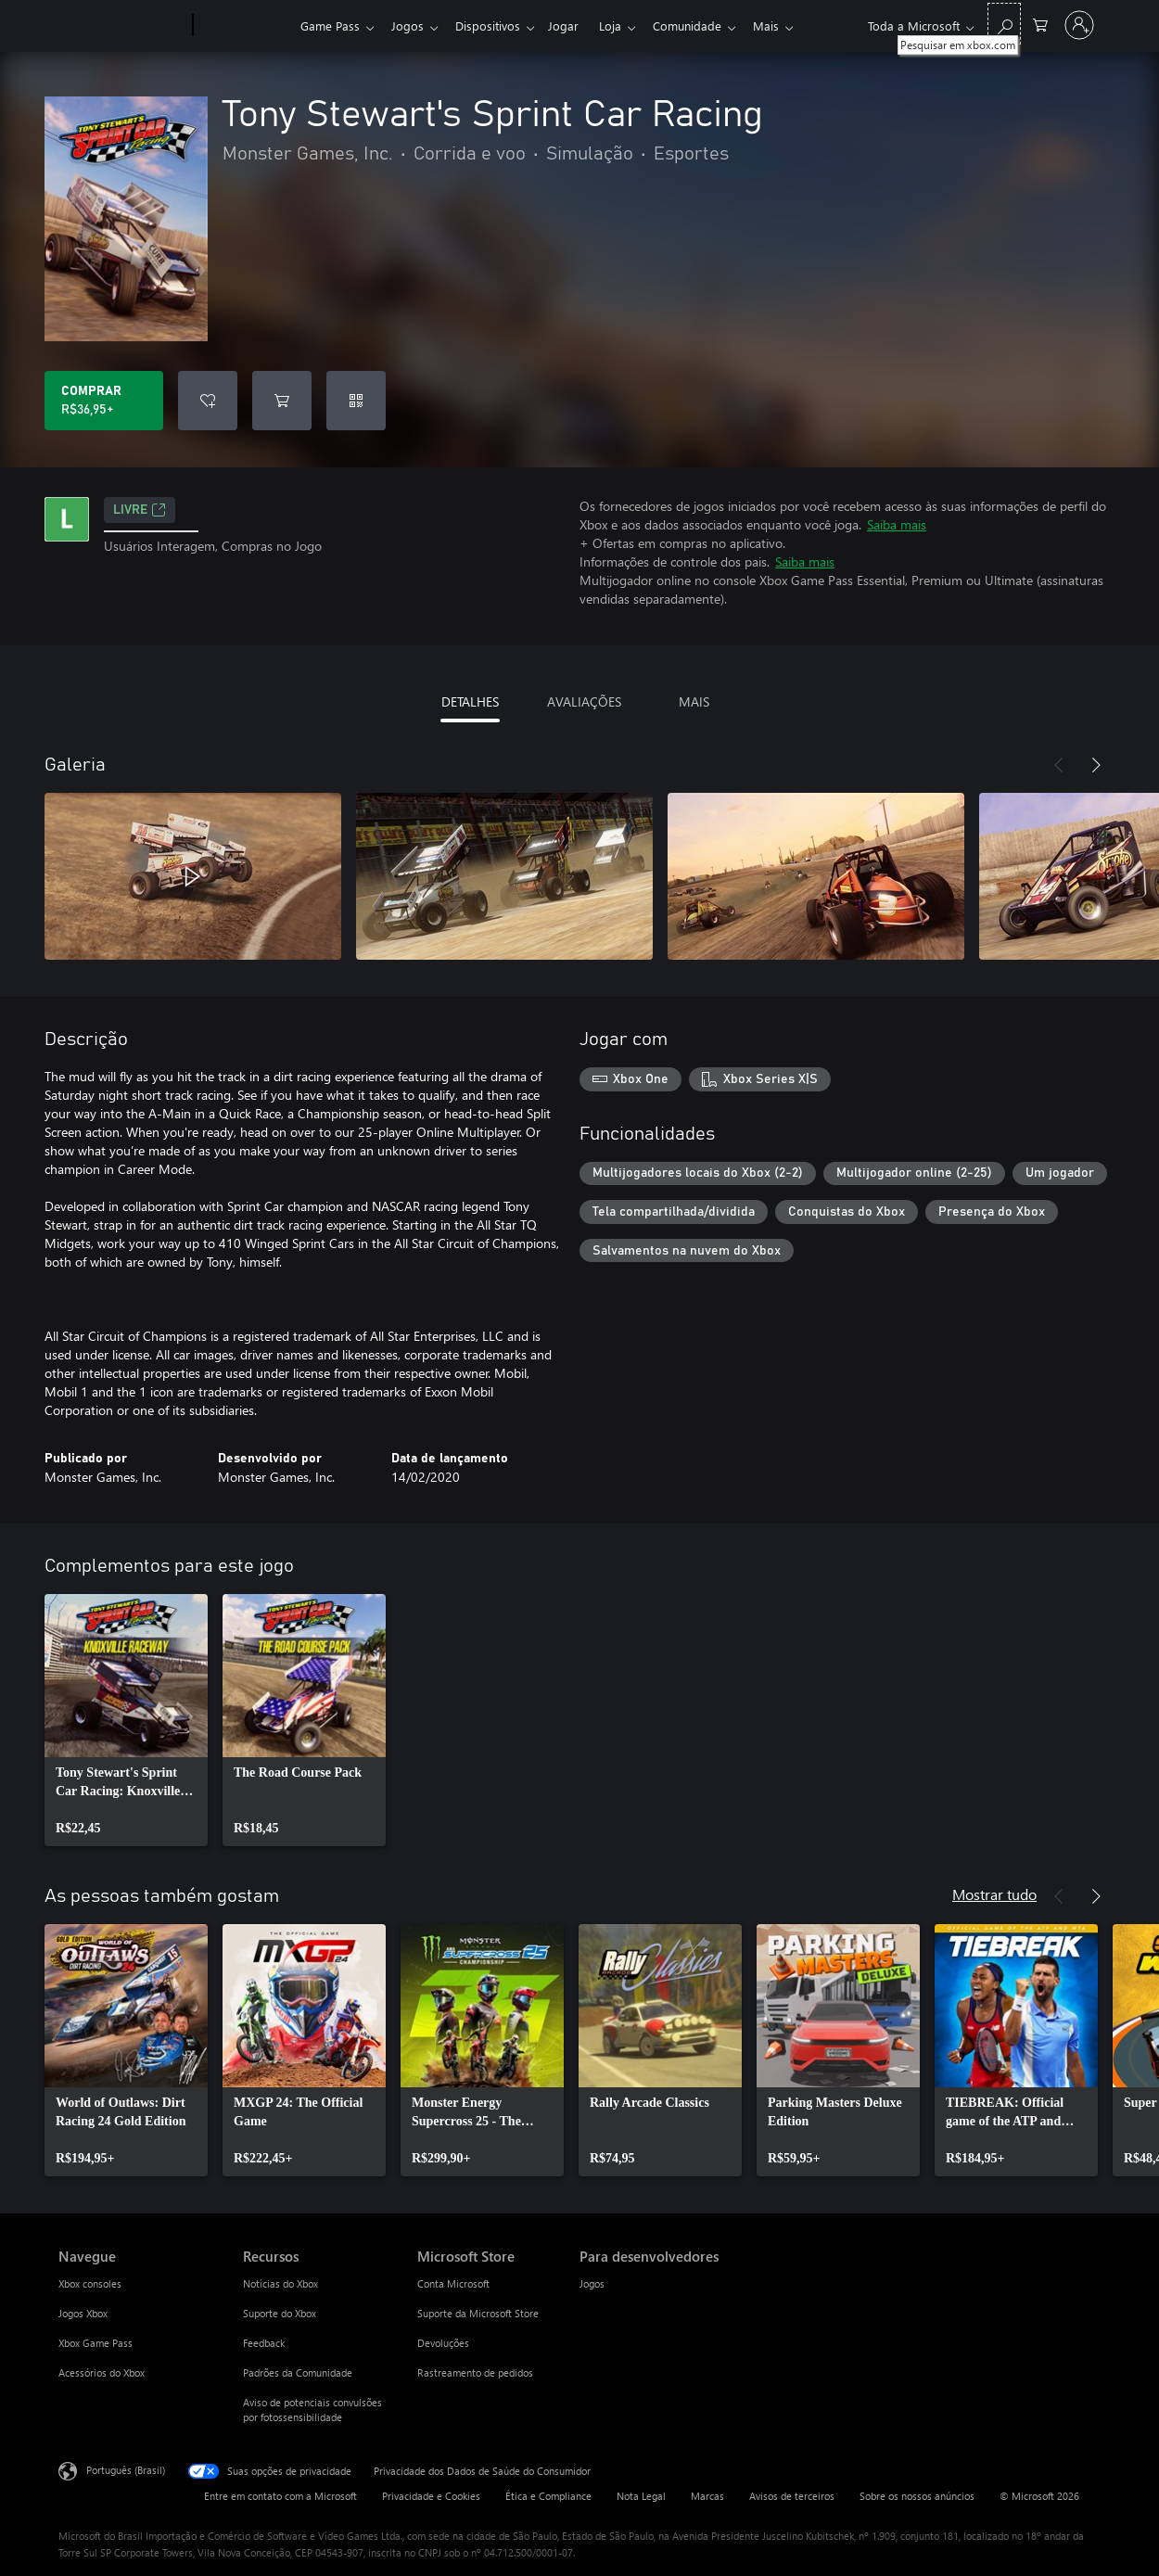  Describe the element at coordinates (475, 2372) in the screenshot. I see `Rastreamento de pedidos [Rastreamento de pedidos Microsoft Store]` at that location.